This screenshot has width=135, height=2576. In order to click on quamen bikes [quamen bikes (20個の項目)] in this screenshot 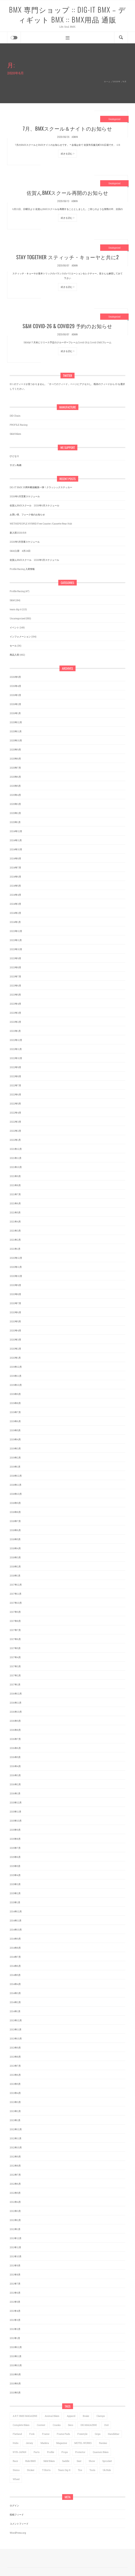, I will do `click(101, 2452)`.